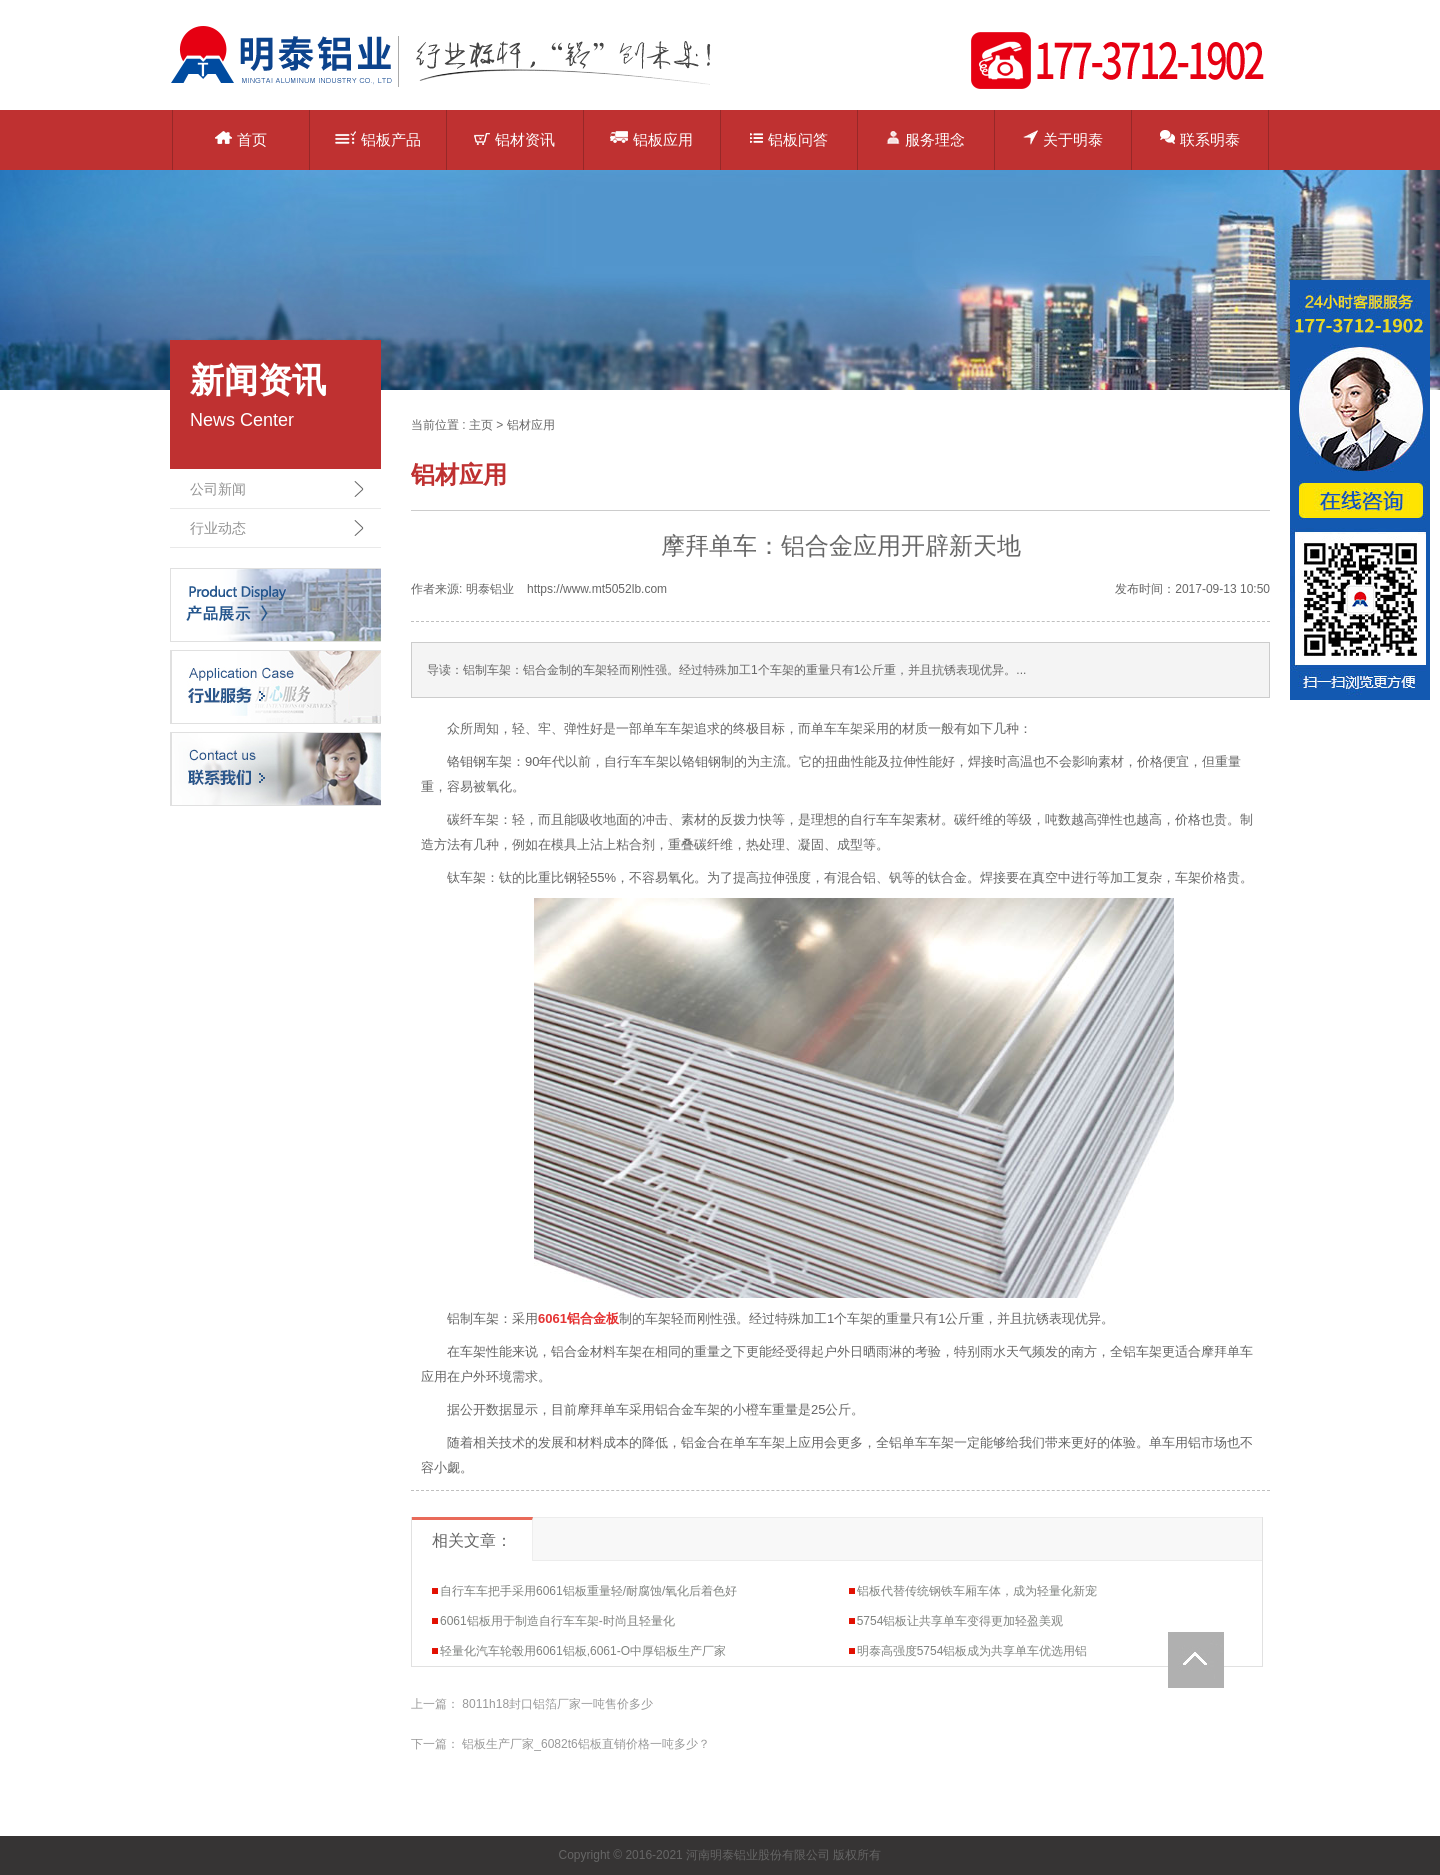 This screenshot has width=1440, height=1875. What do you see at coordinates (531, 425) in the screenshot?
I see `铝材应用` at bounding box center [531, 425].